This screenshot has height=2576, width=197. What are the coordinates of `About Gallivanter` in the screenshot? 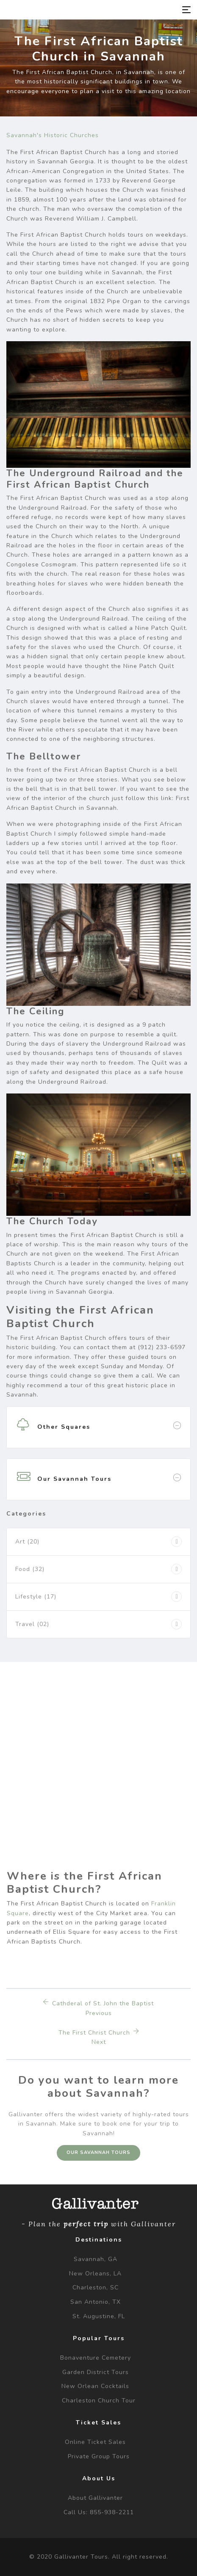 It's located at (95, 2498).